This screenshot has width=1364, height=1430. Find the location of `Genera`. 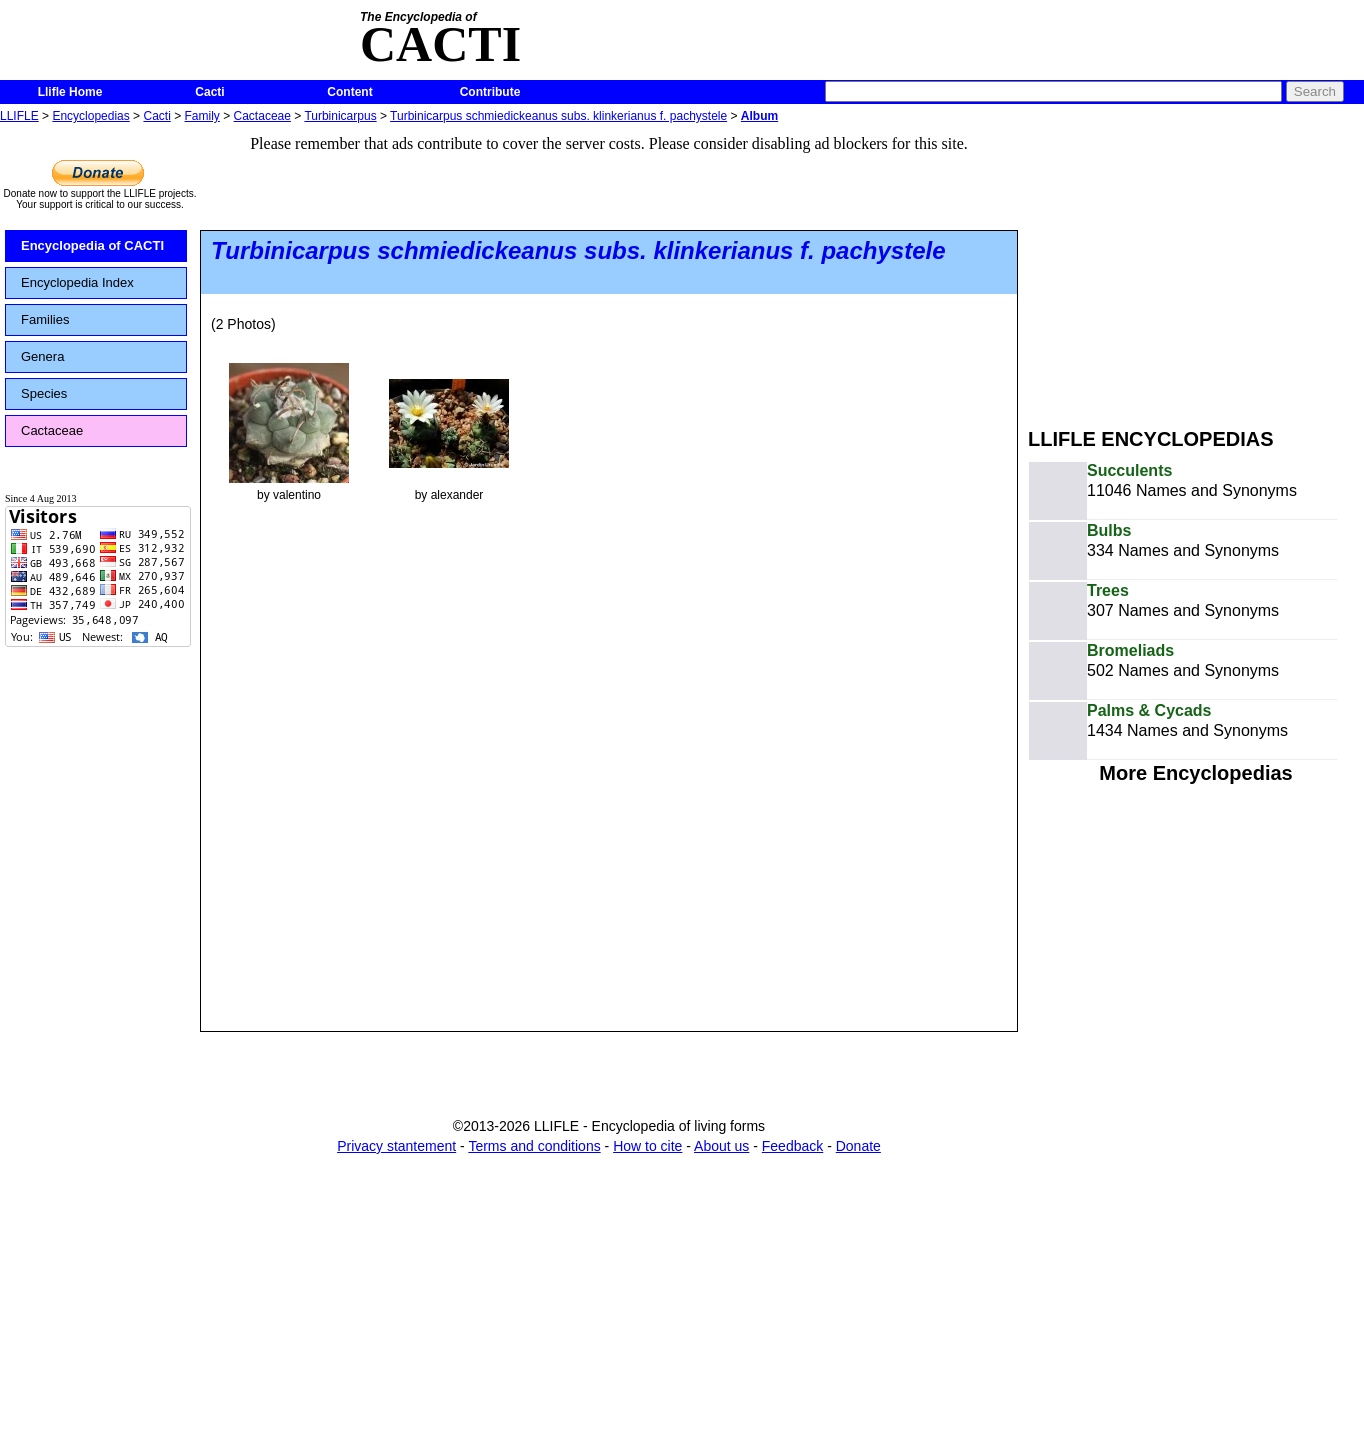

Genera is located at coordinates (42, 356).